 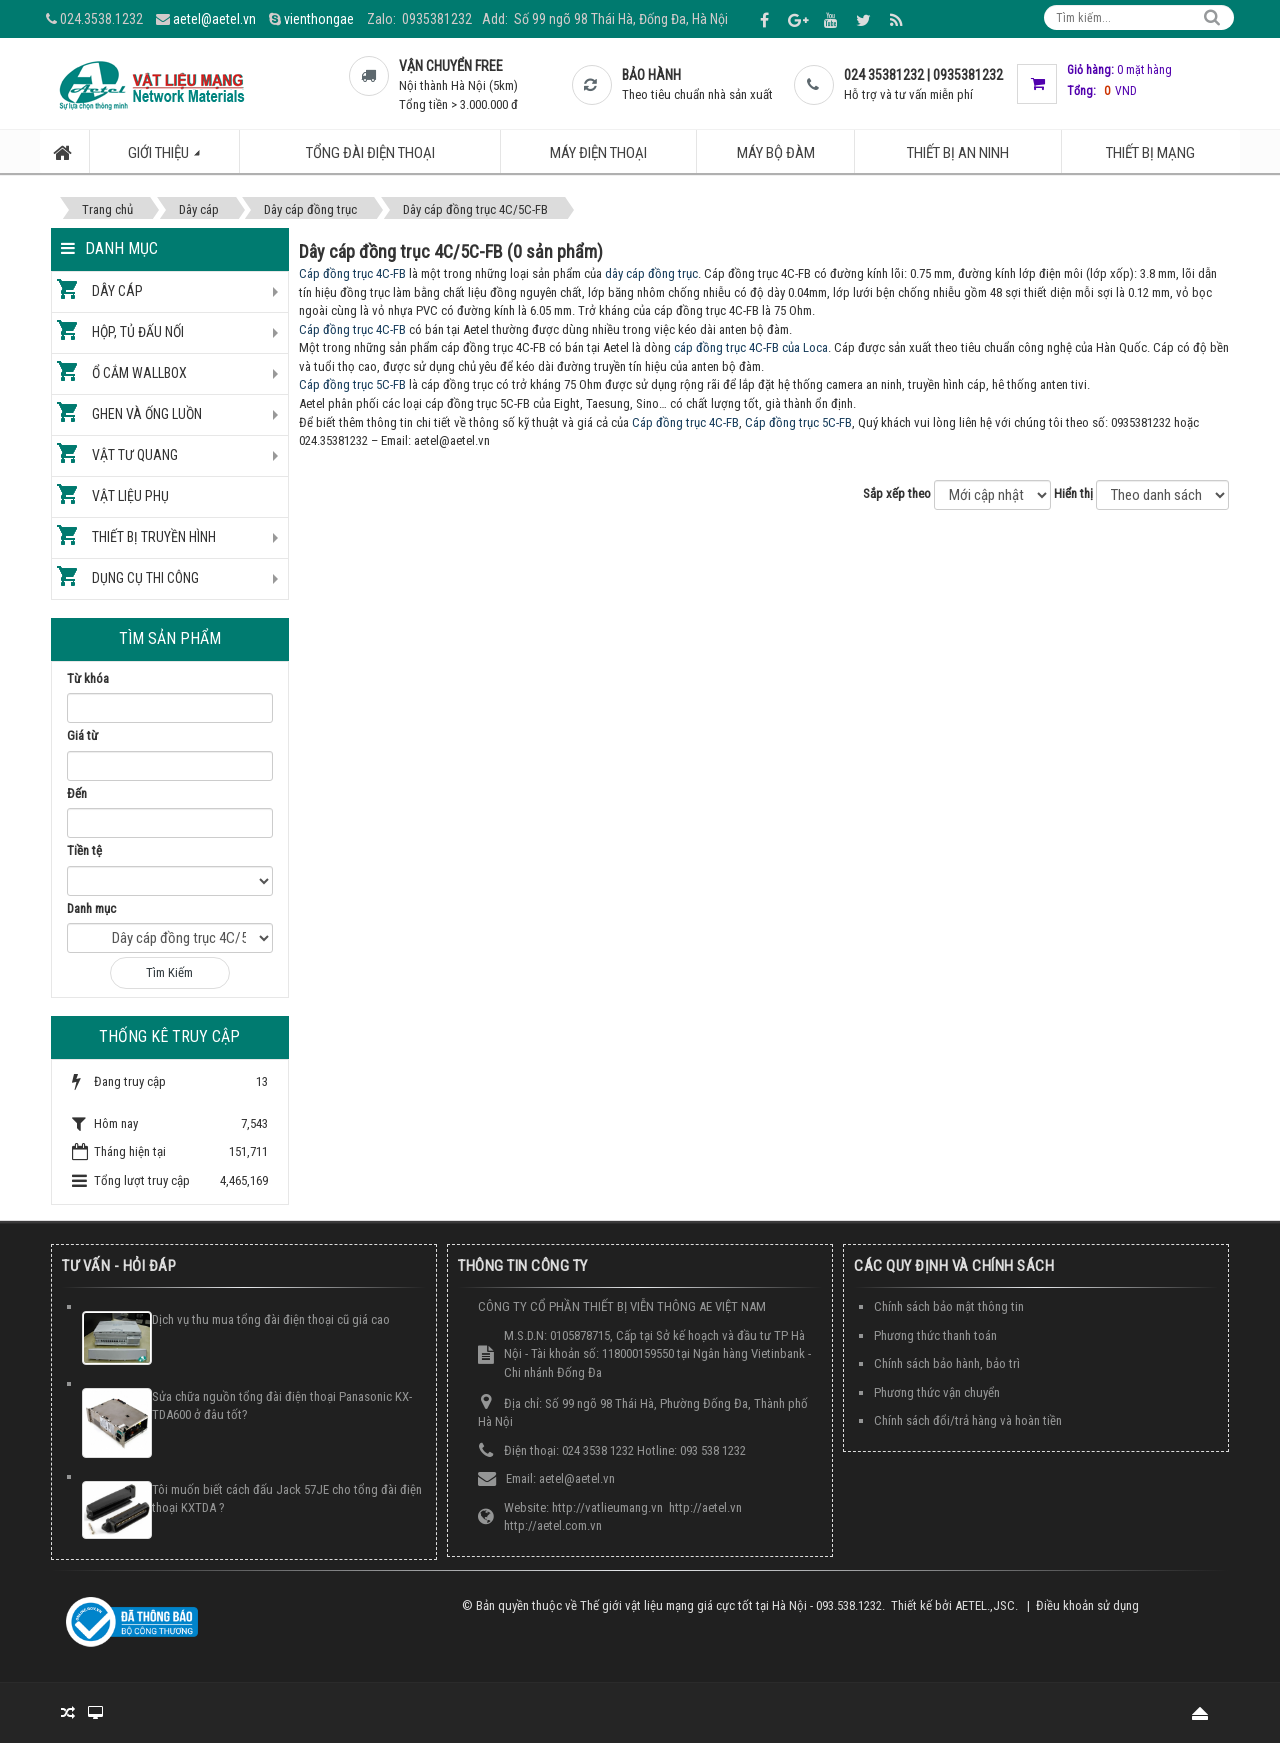 I want to click on Máy bộ đàm [button], so click(x=776, y=153).